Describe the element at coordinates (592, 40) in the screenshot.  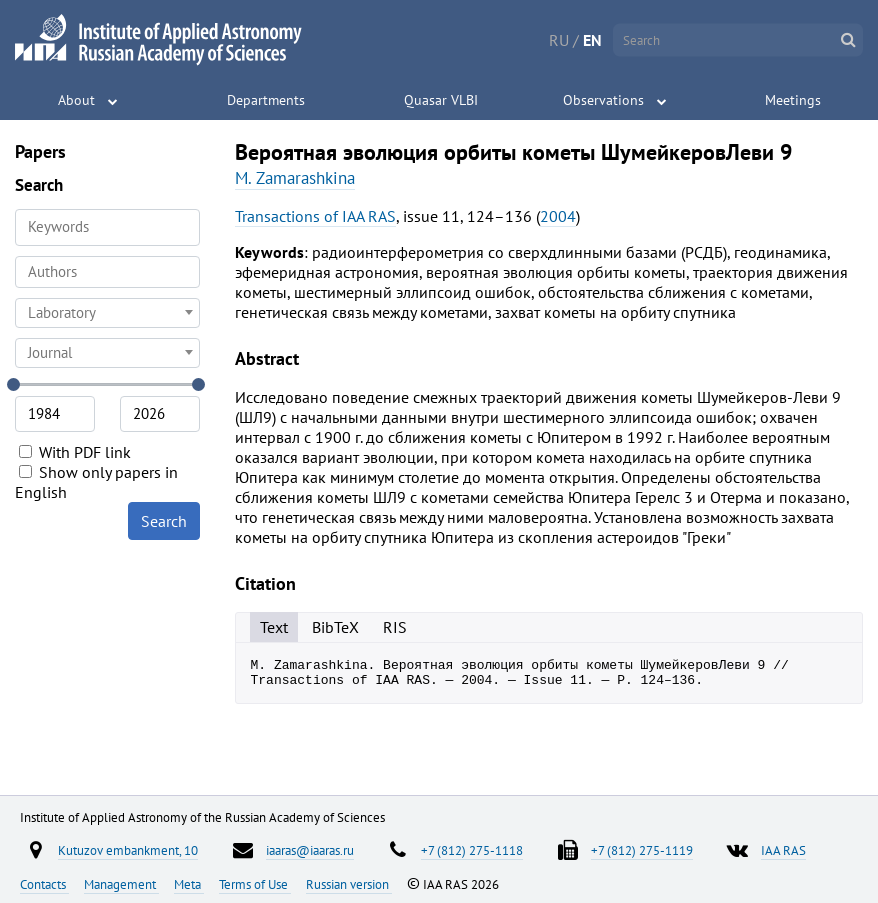
I see `EN` at that location.